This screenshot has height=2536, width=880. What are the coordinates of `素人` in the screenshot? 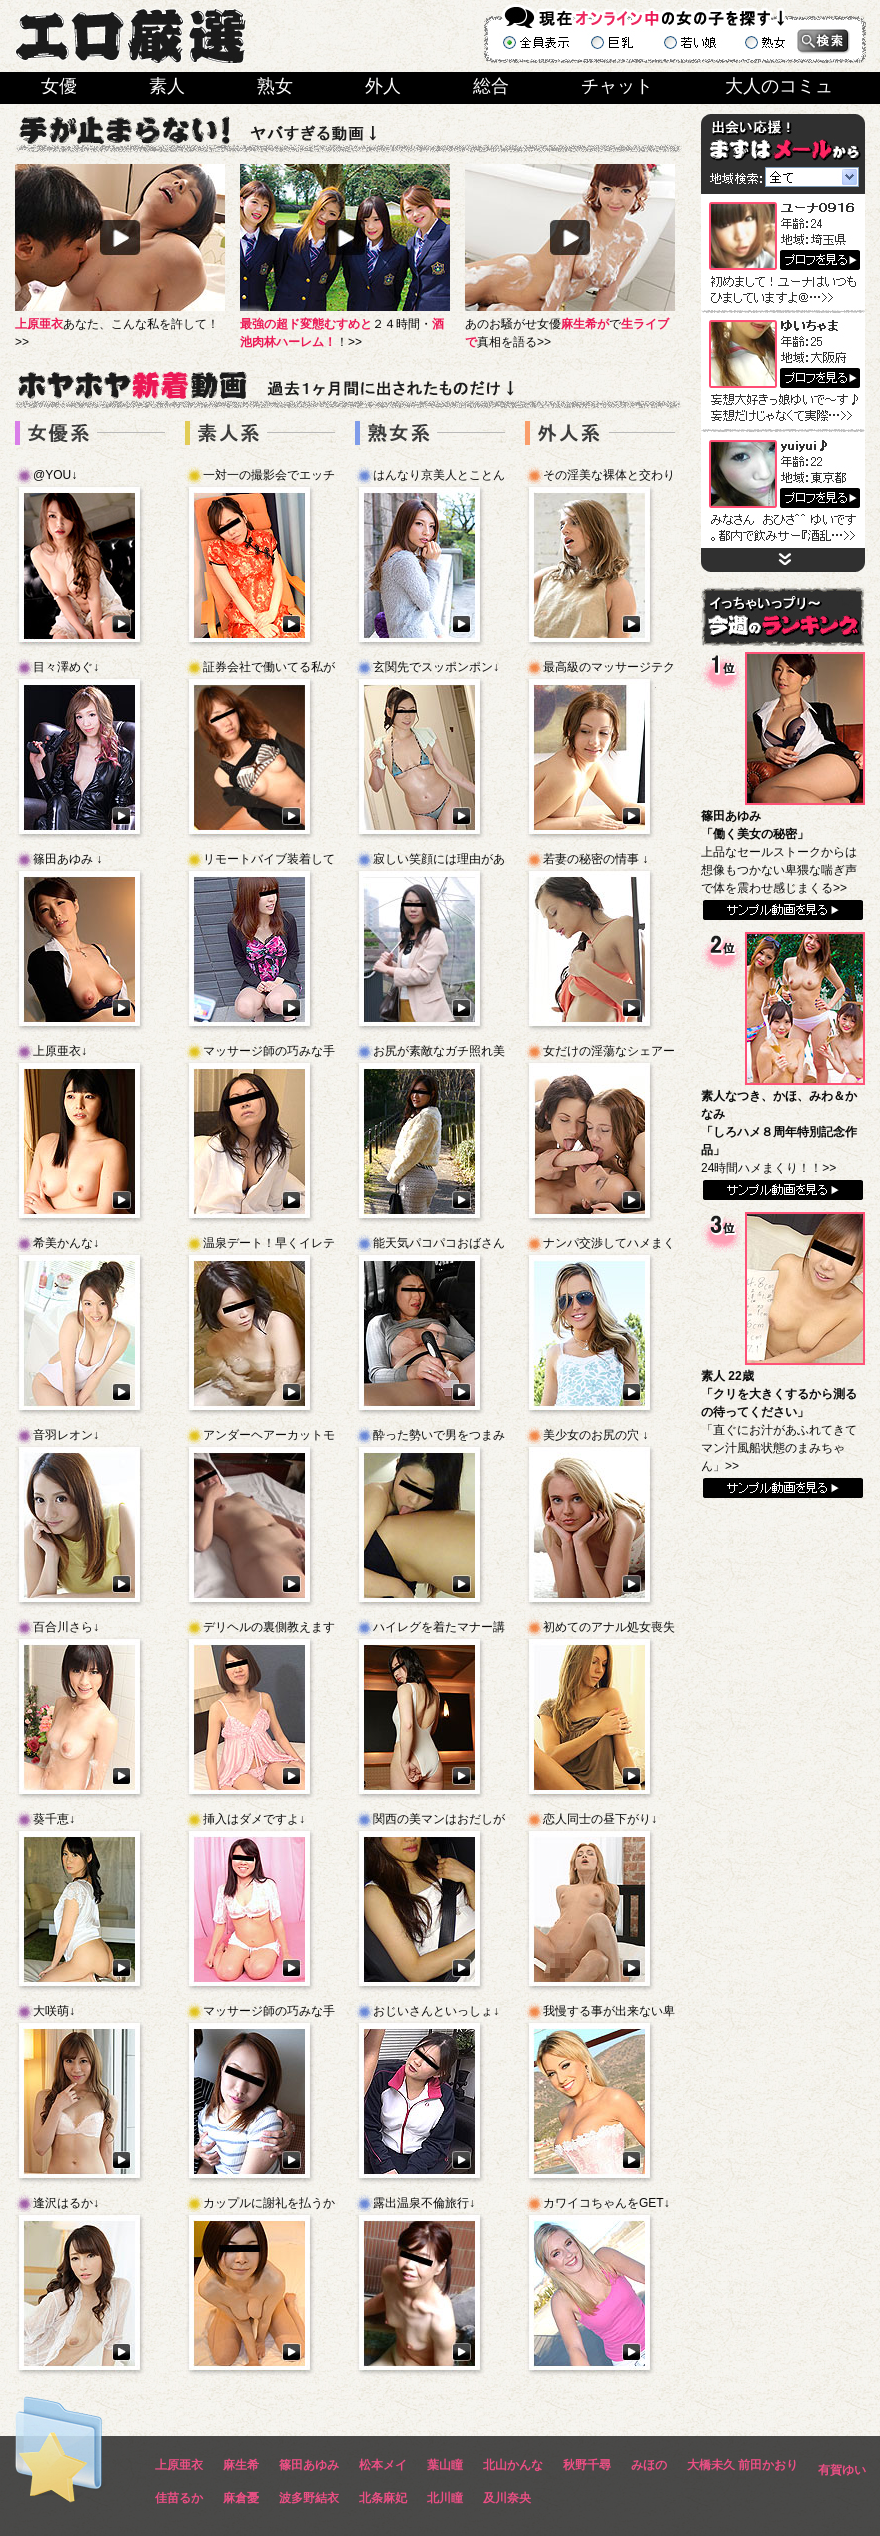 It's located at (167, 86).